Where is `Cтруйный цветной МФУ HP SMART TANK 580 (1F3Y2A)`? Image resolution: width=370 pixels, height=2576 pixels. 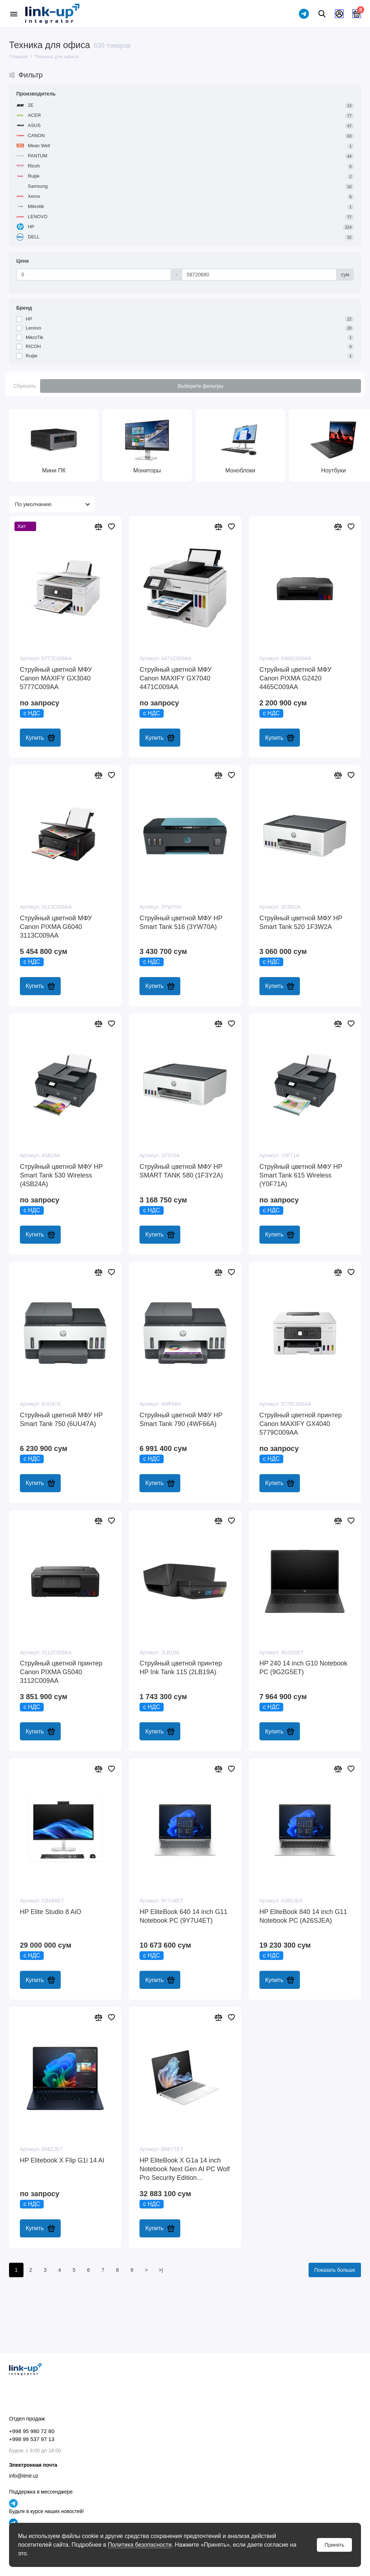
Cтруйный цветной МФУ HP SMART TANK 580 (1F3Y2A) is located at coordinates (181, 1171).